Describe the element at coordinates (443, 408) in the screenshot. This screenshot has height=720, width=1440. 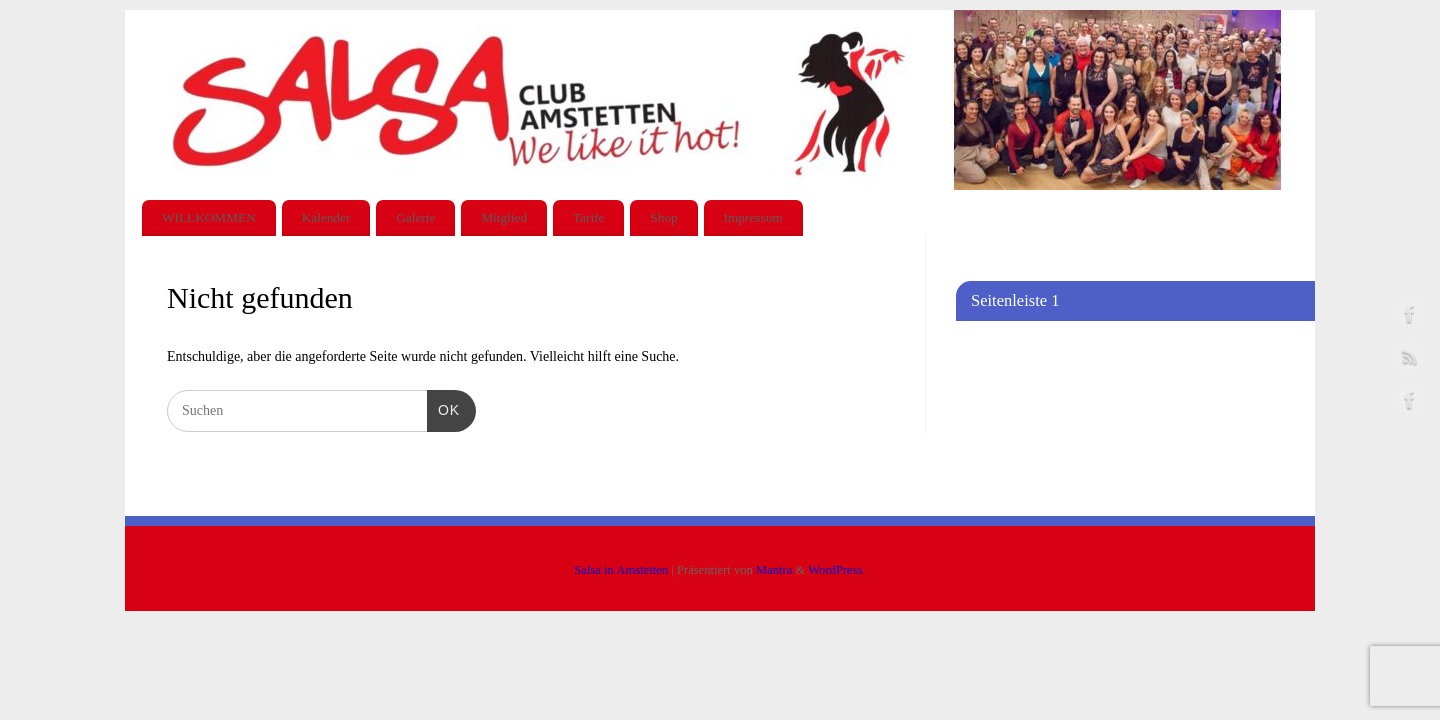
I see `OK` at that location.